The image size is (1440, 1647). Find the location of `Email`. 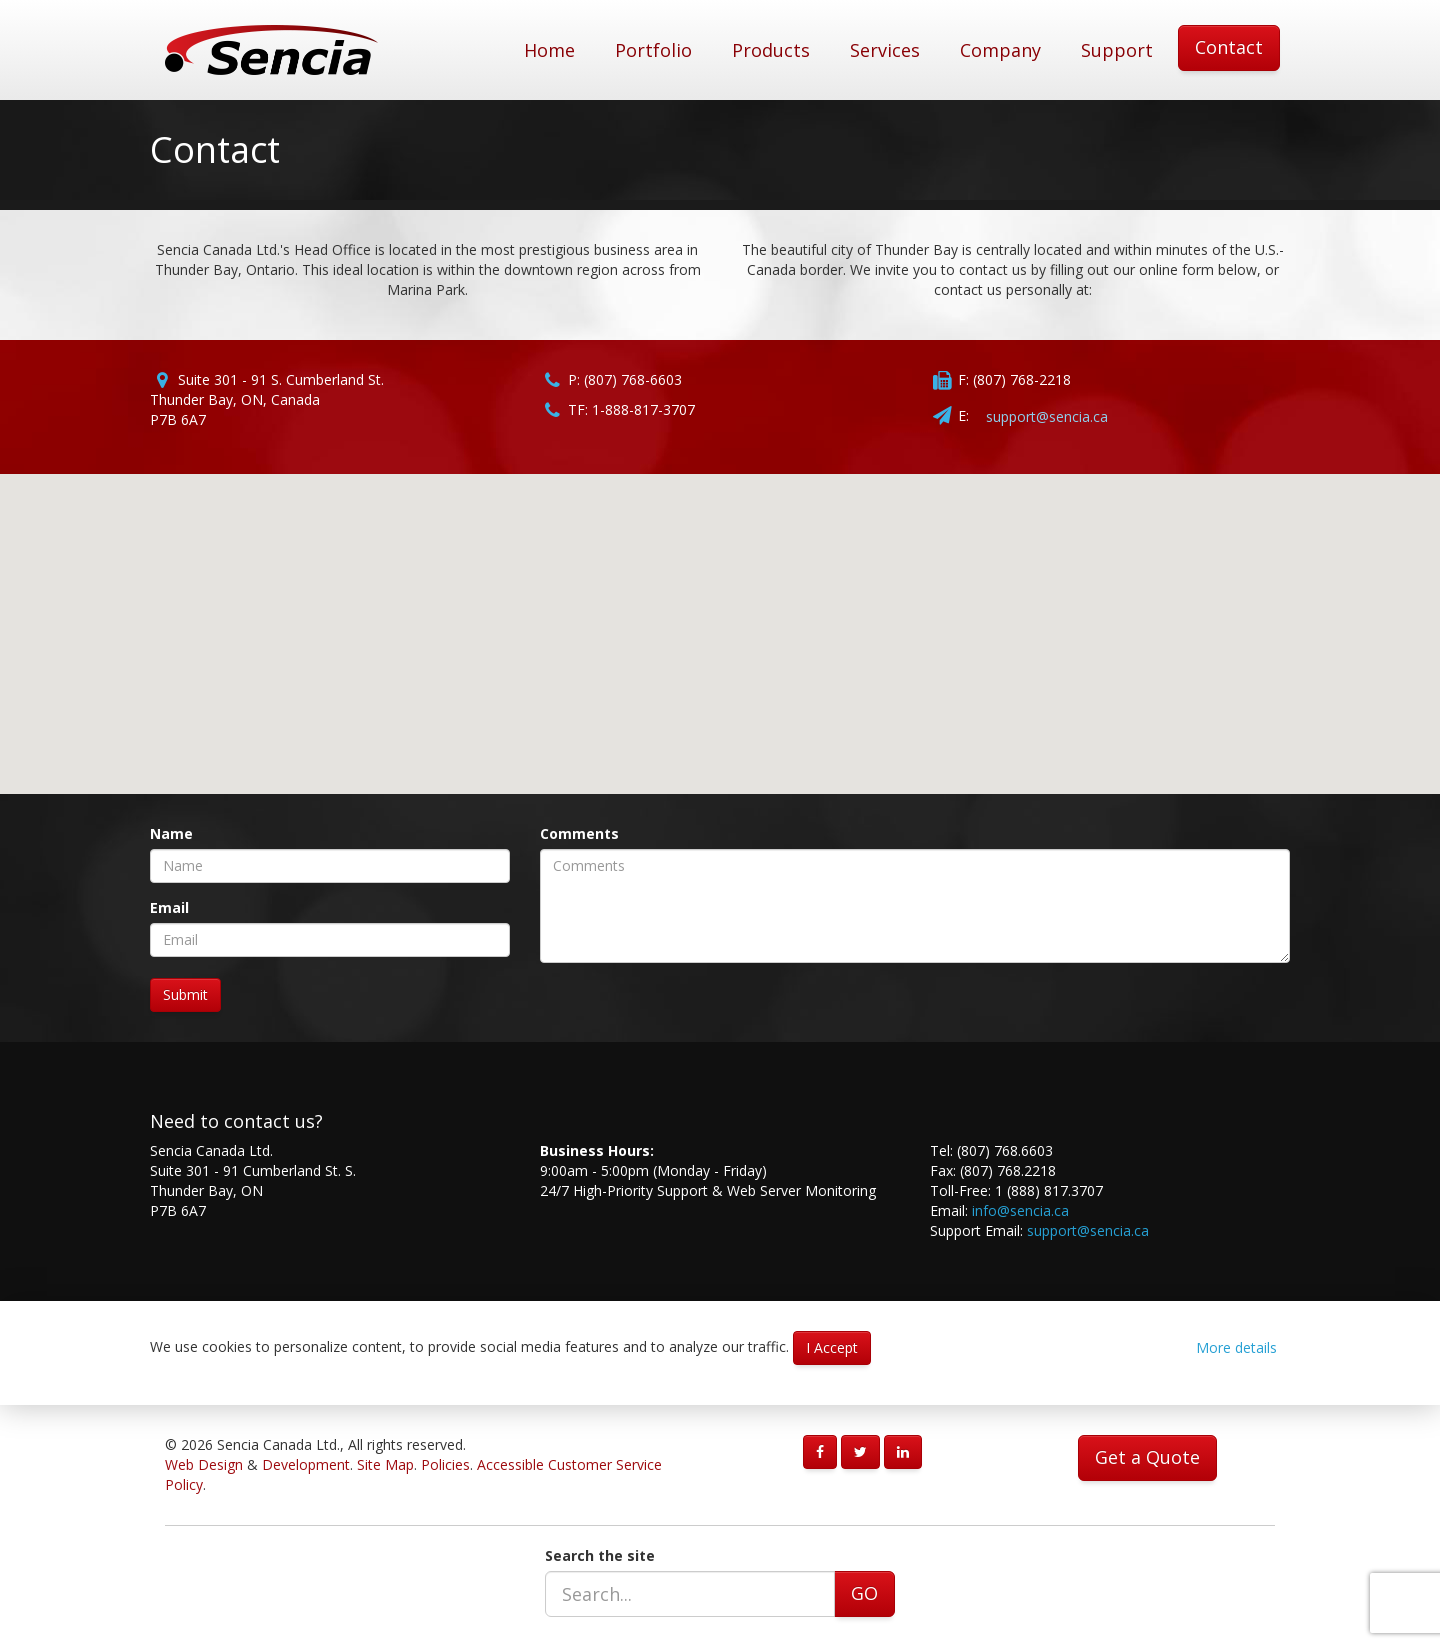

Email is located at coordinates (169, 907).